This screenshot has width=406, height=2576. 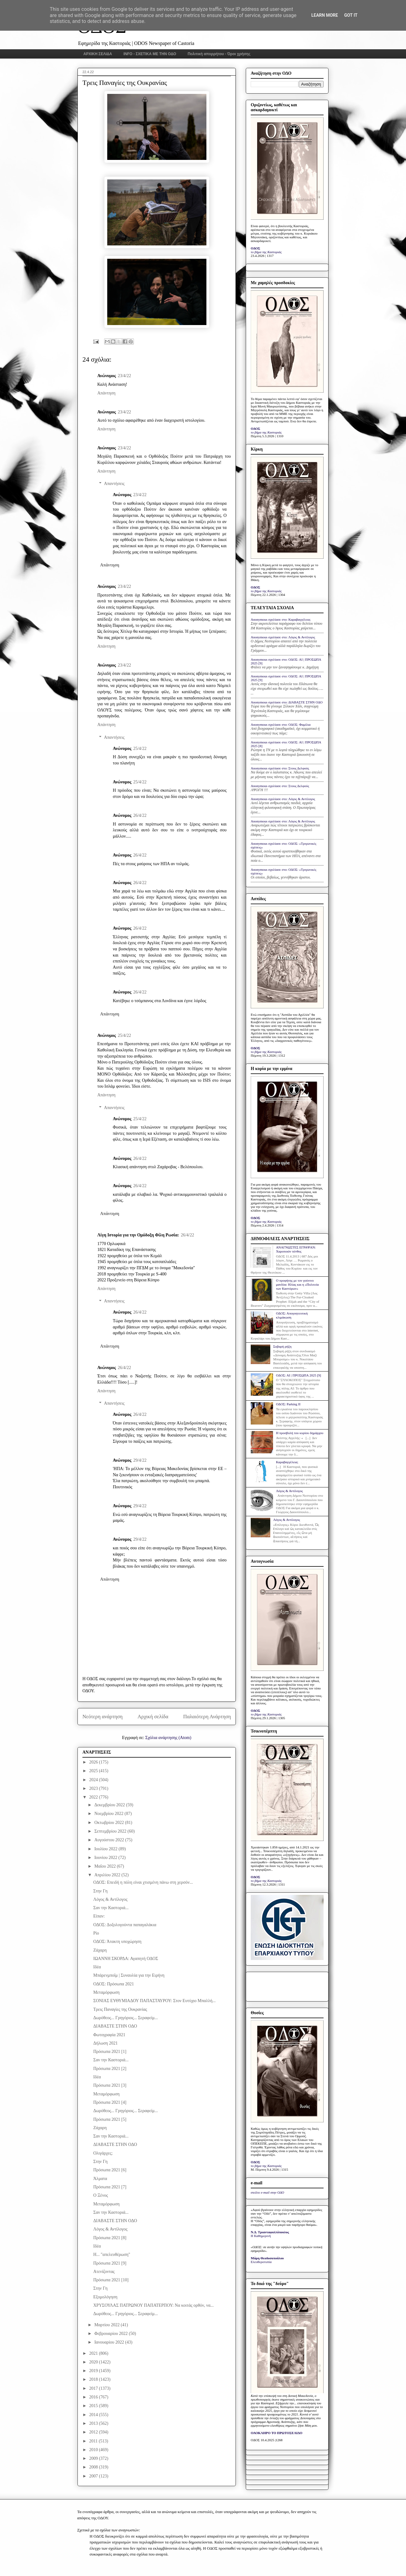 What do you see at coordinates (280, 768) in the screenshot?
I see `Anonymous σχολίασε στο: Στους Δελφούς` at bounding box center [280, 768].